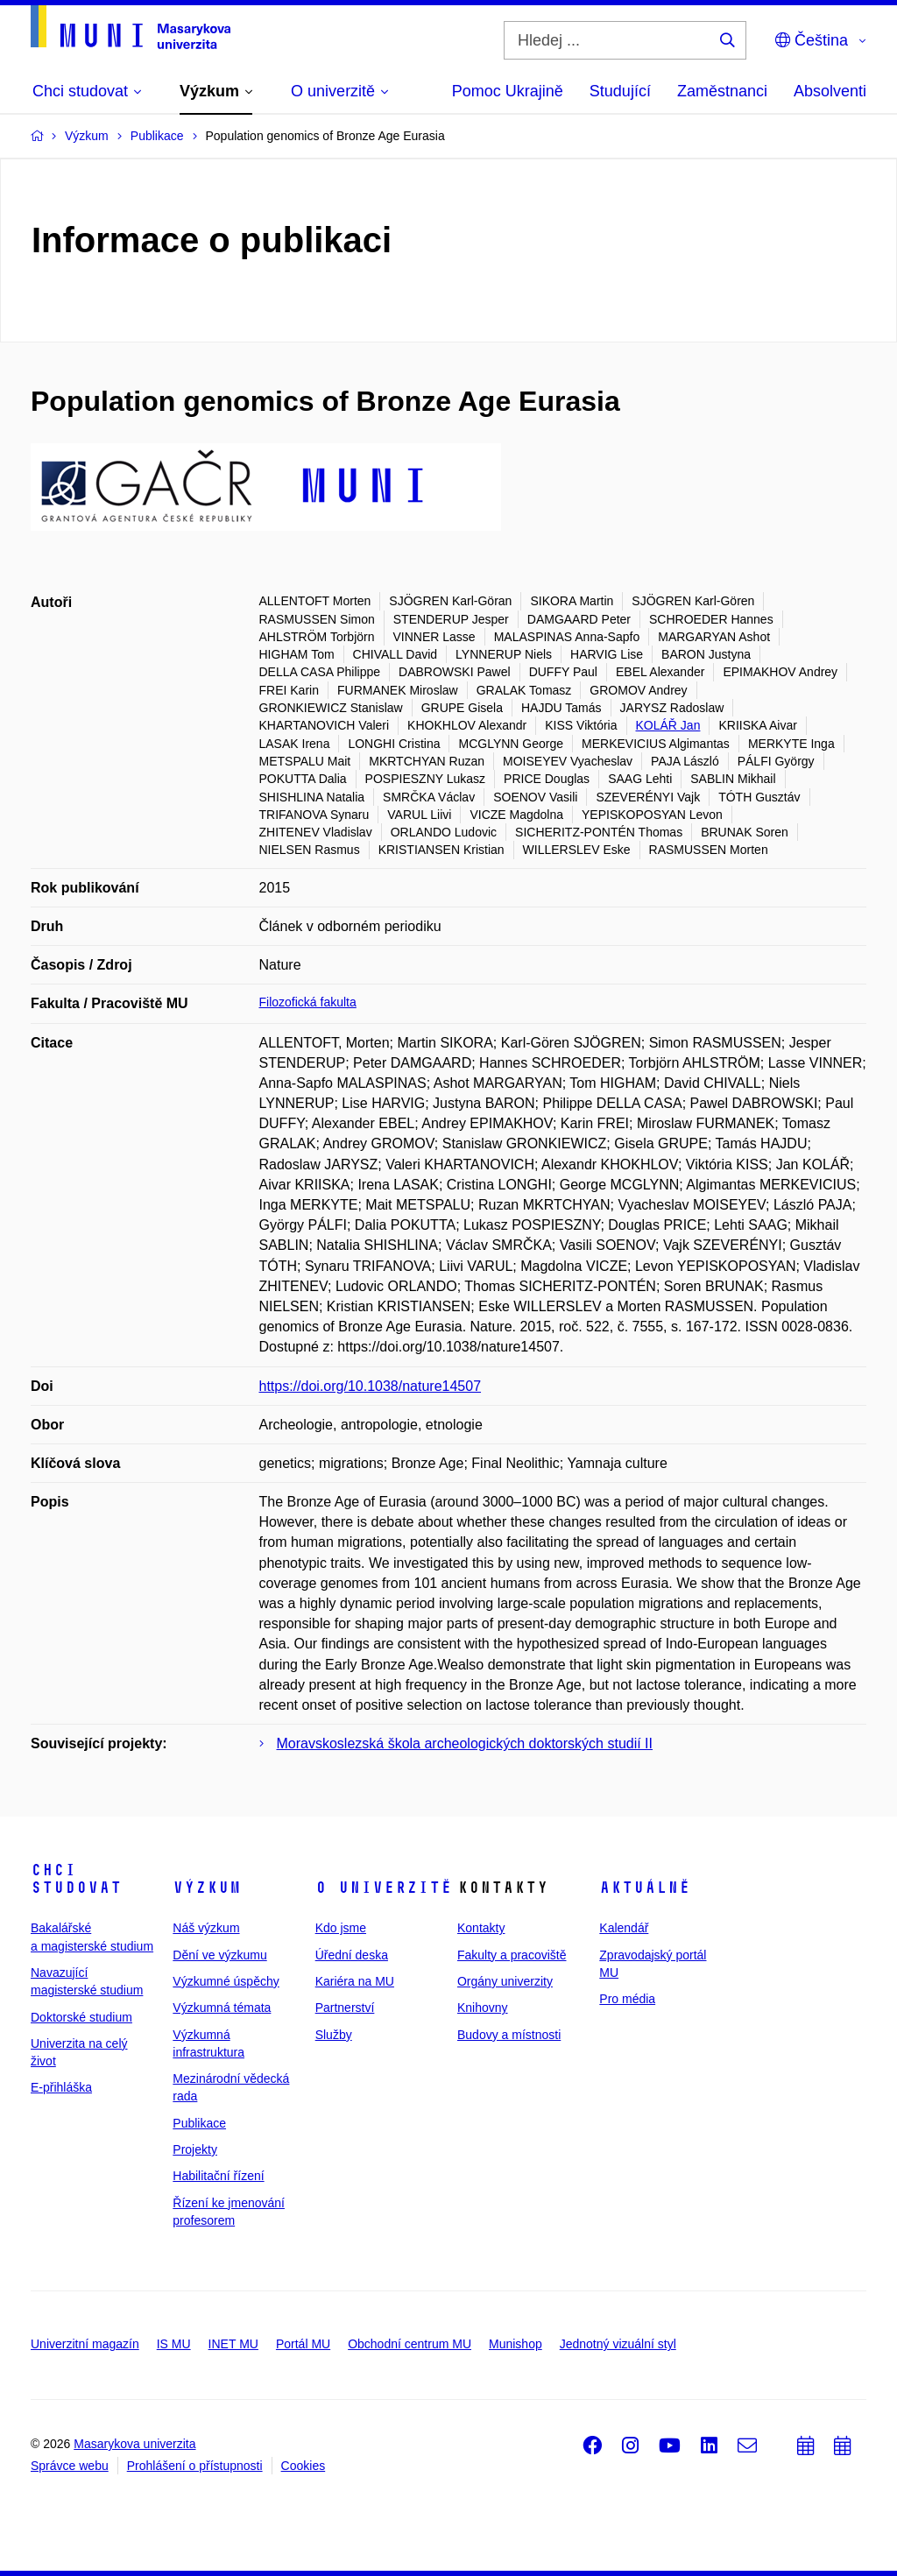 This screenshot has width=897, height=2576. I want to click on Studující, so click(620, 91).